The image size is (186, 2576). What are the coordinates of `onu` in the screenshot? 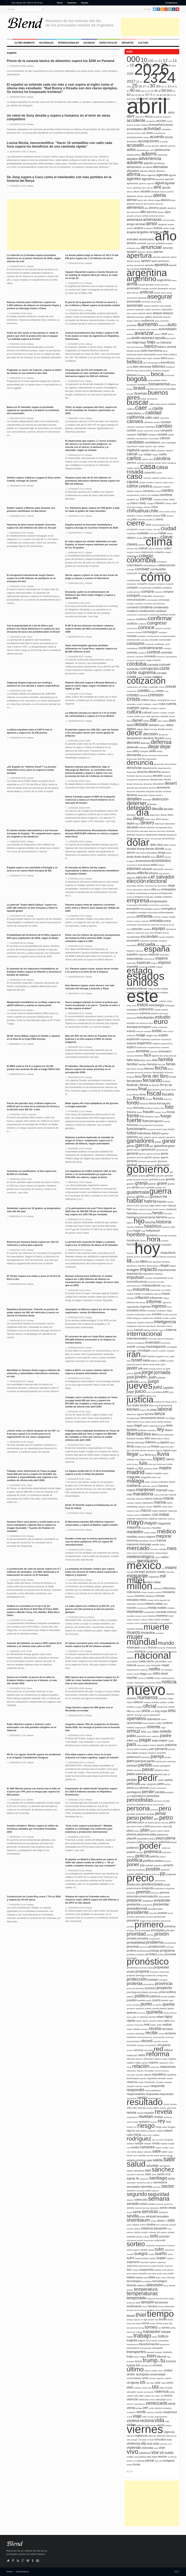 It's located at (172, 1710).